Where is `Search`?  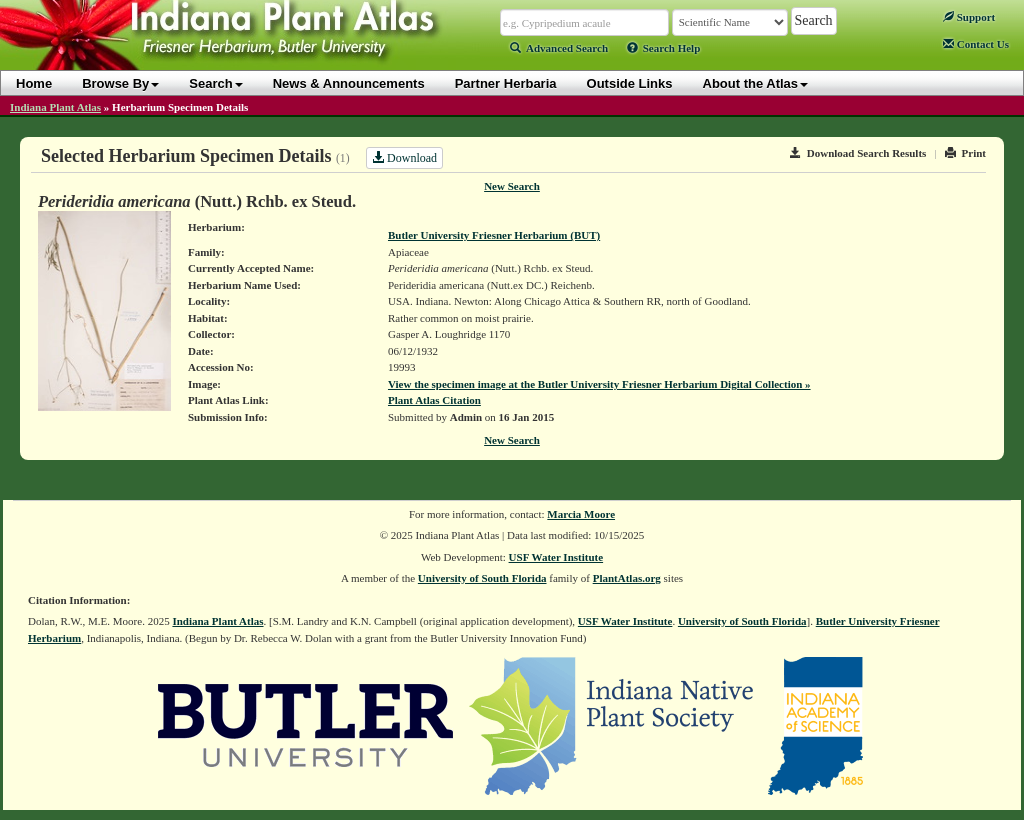
Search is located at coordinates (215, 83).